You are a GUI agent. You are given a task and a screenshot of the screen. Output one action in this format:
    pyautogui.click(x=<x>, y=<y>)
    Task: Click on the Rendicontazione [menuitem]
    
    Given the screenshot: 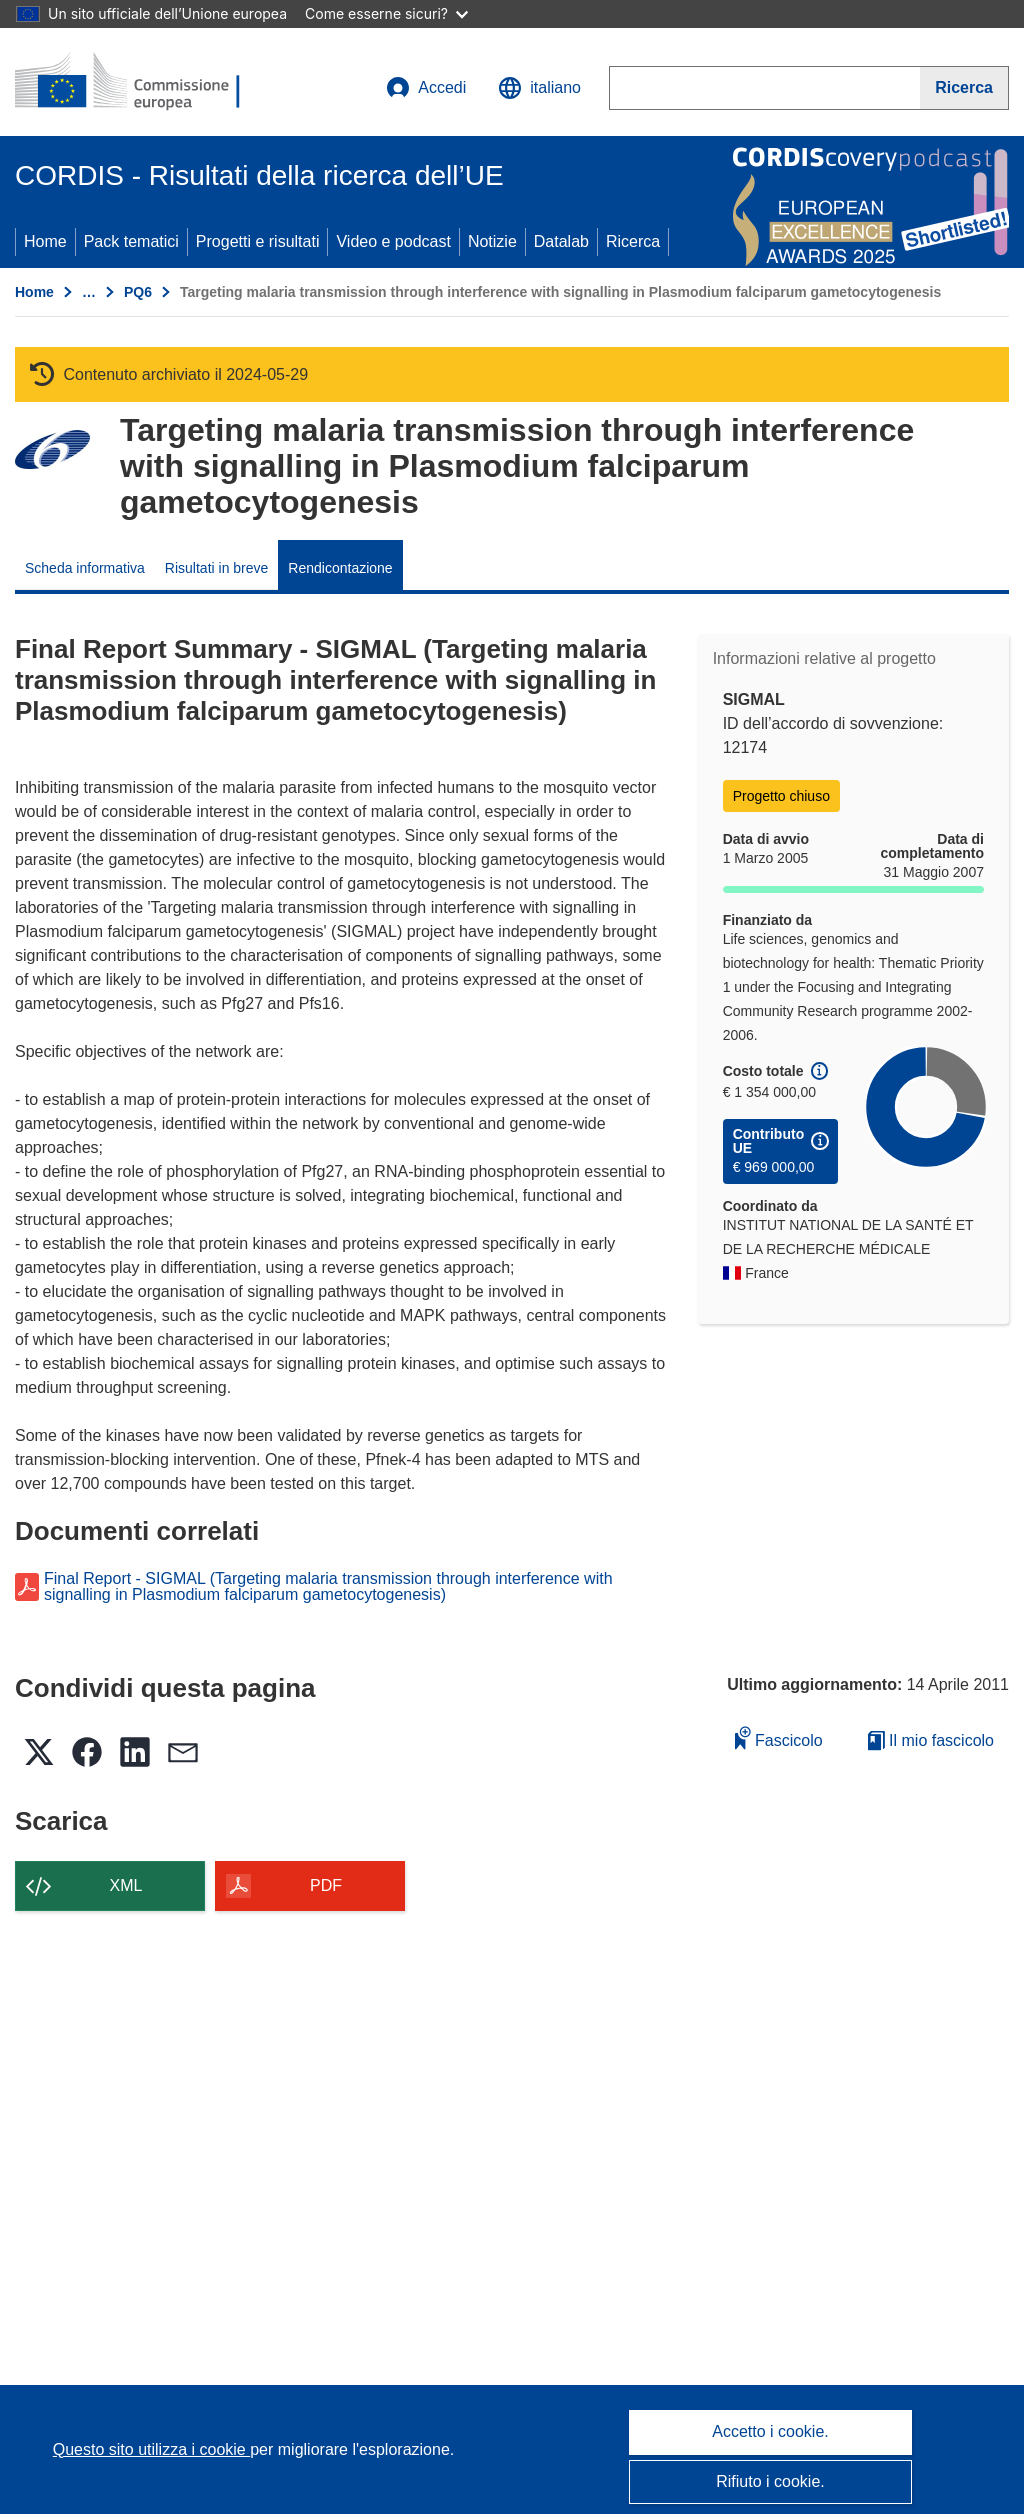 What is the action you would take?
    pyautogui.click(x=340, y=568)
    